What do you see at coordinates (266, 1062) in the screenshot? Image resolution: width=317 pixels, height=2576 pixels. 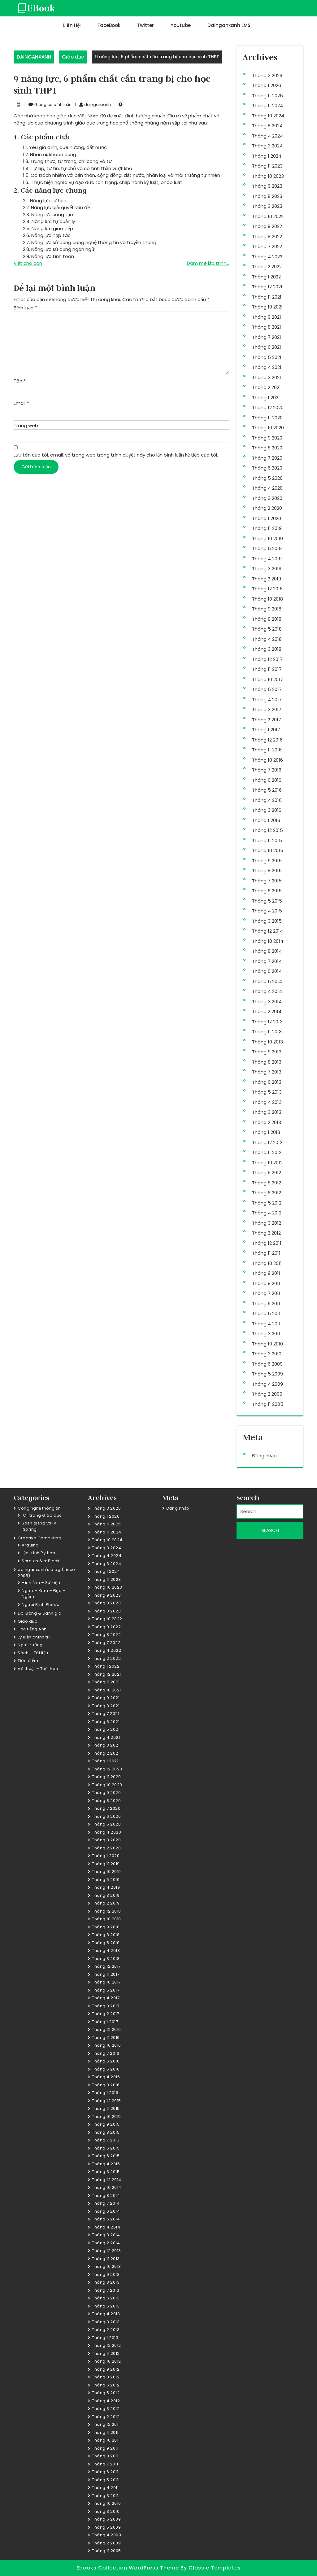 I see `Tháng 8 2013` at bounding box center [266, 1062].